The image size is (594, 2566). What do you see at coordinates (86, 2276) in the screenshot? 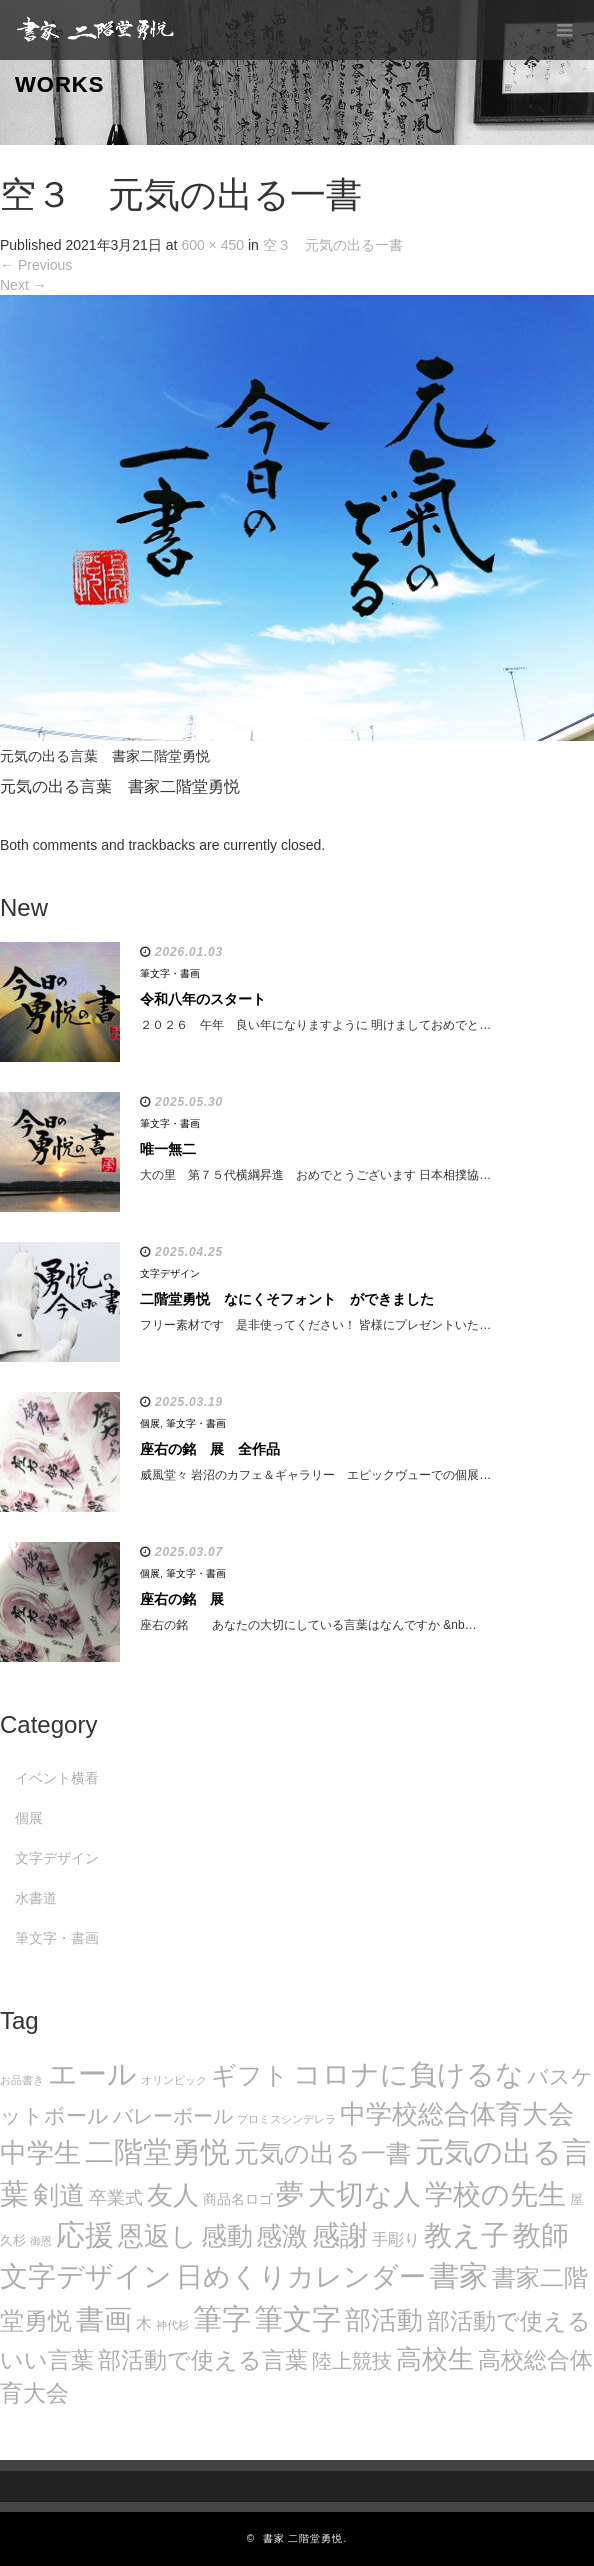
I see `文字デザイン [文字デザイン (123個の項目)]` at bounding box center [86, 2276].